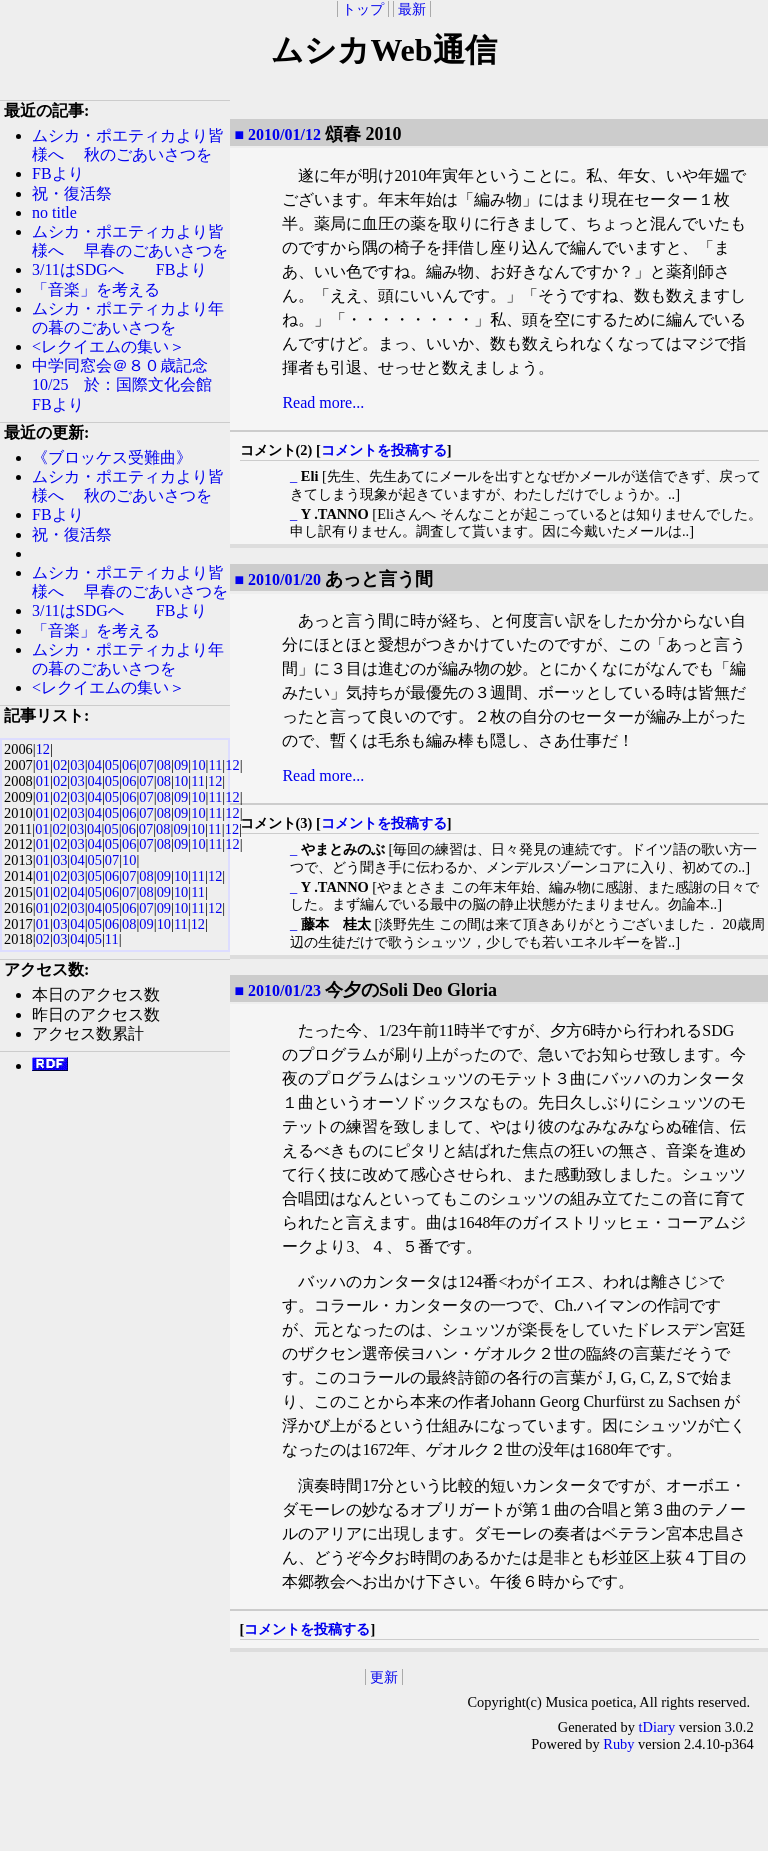 This screenshot has height=1851, width=768. Describe the element at coordinates (96, 289) in the screenshot. I see `「音楽」を考える` at that location.